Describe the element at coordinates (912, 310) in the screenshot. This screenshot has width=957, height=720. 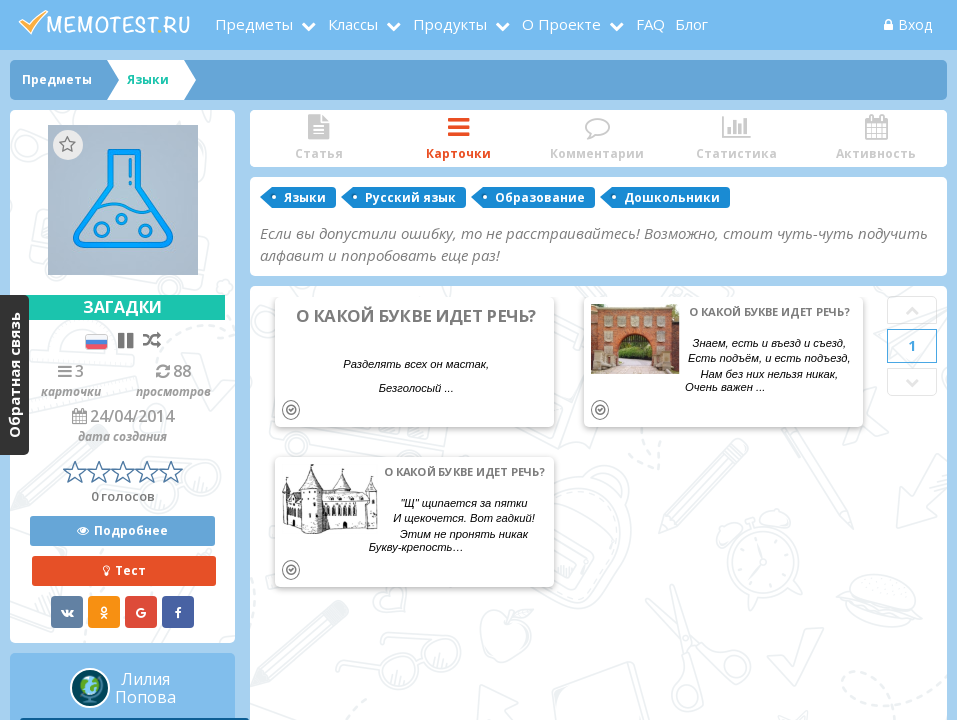
I see `Prev` at that location.